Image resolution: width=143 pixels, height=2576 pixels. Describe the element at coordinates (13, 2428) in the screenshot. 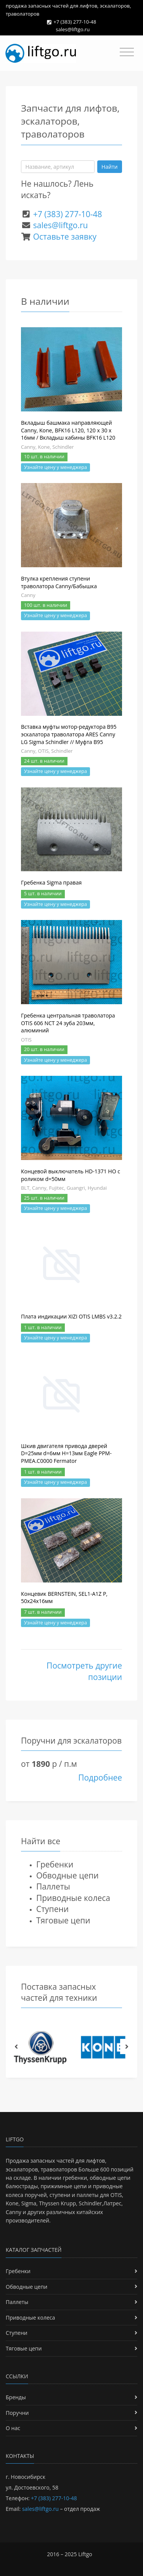

I see `О нас` at that location.